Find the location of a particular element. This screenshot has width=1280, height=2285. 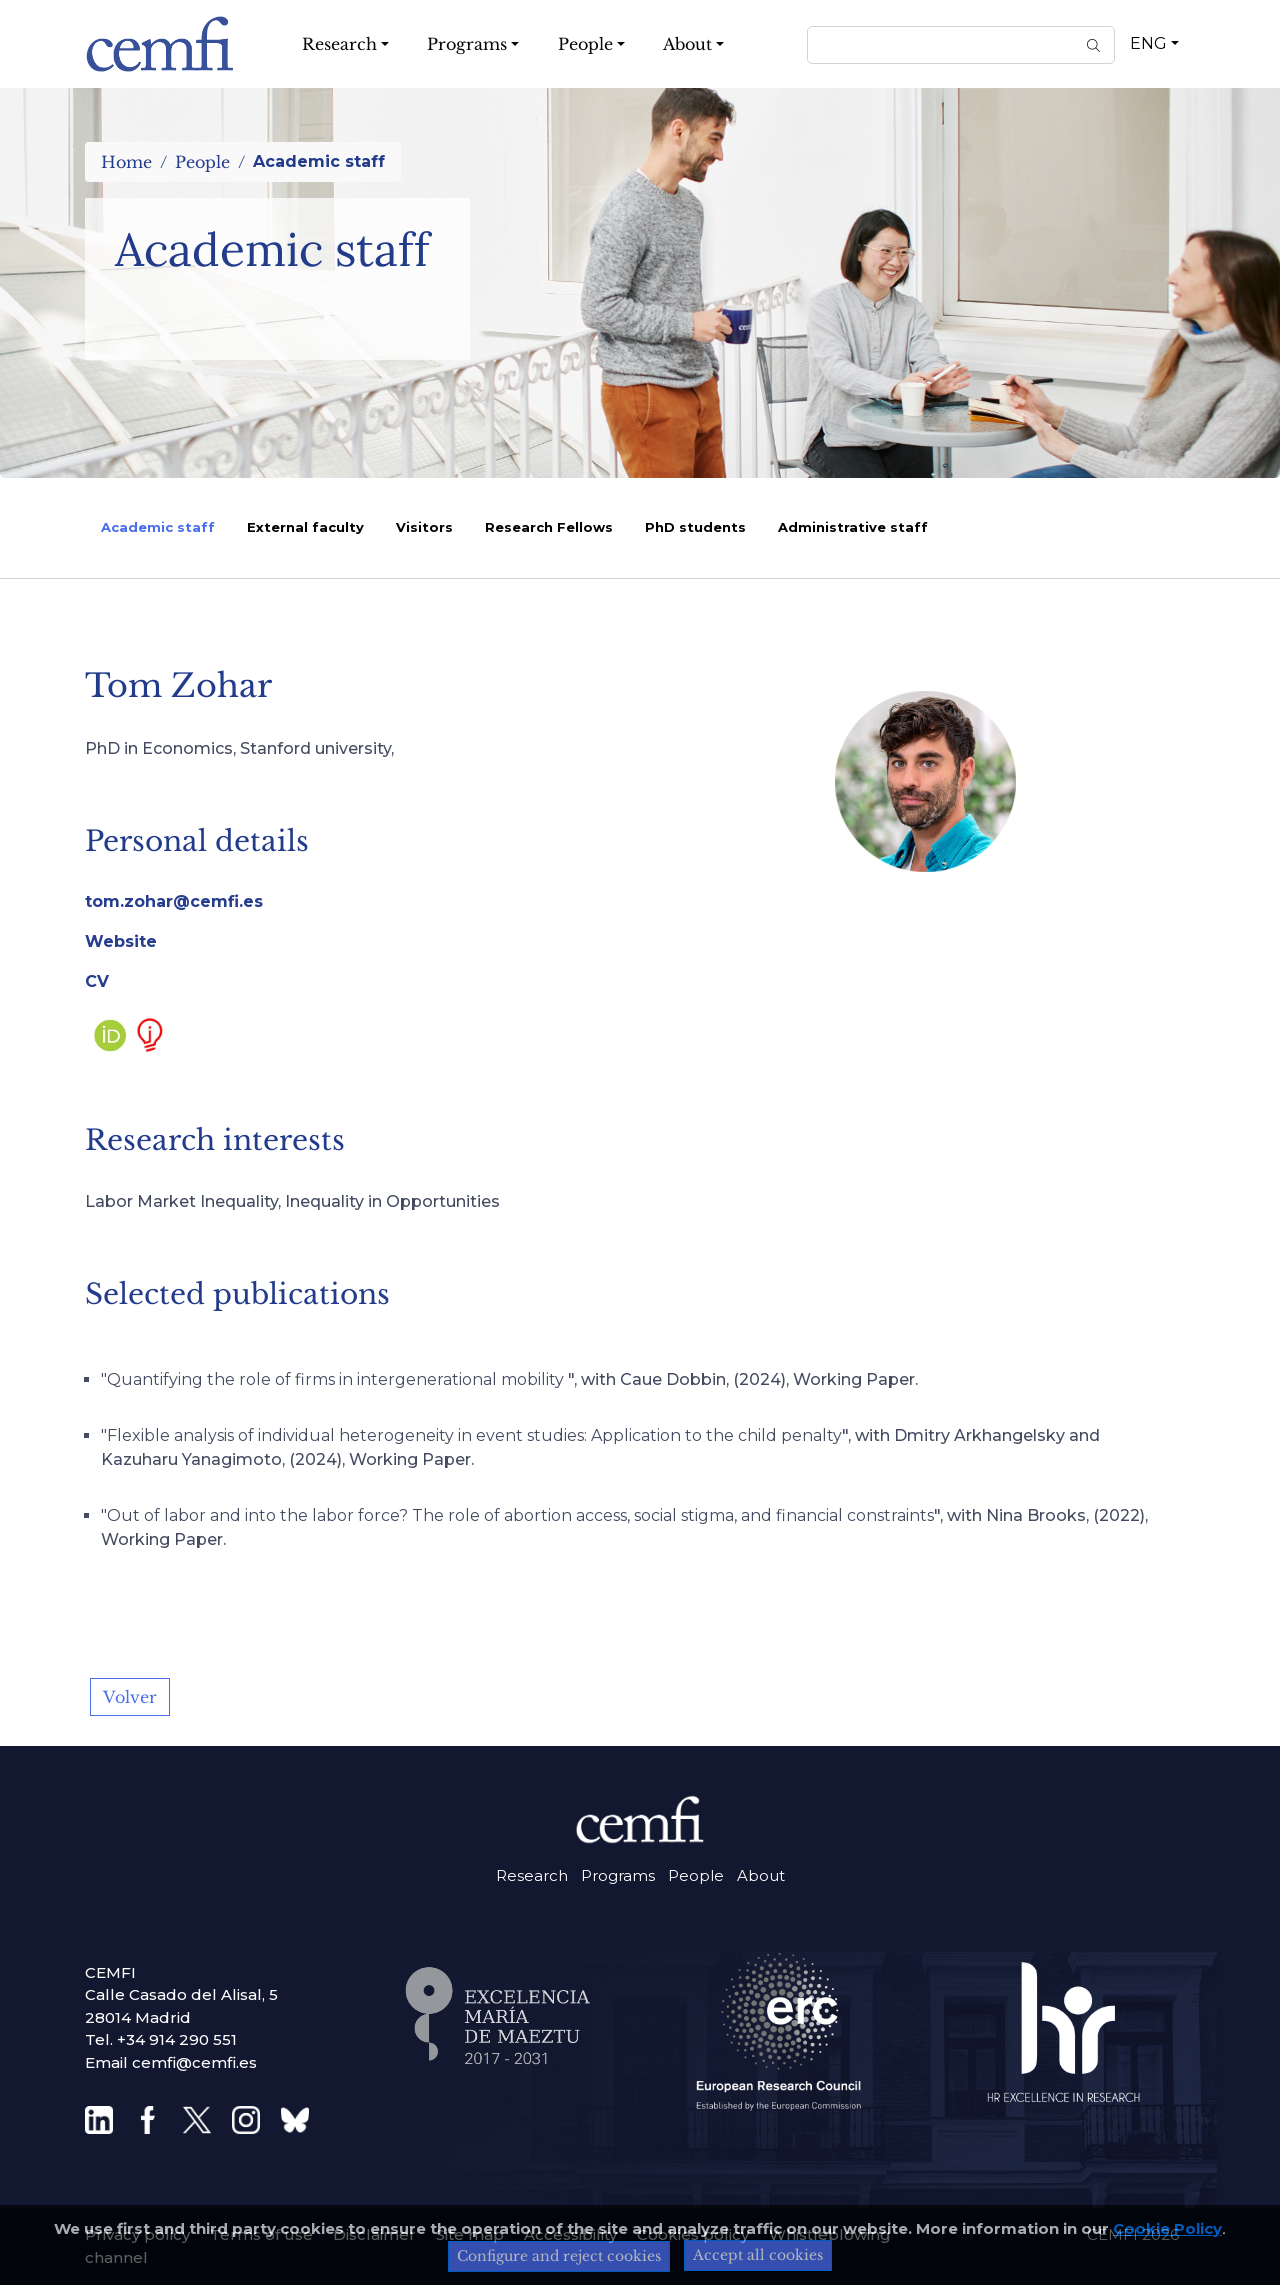

PhD students is located at coordinates (695, 527).